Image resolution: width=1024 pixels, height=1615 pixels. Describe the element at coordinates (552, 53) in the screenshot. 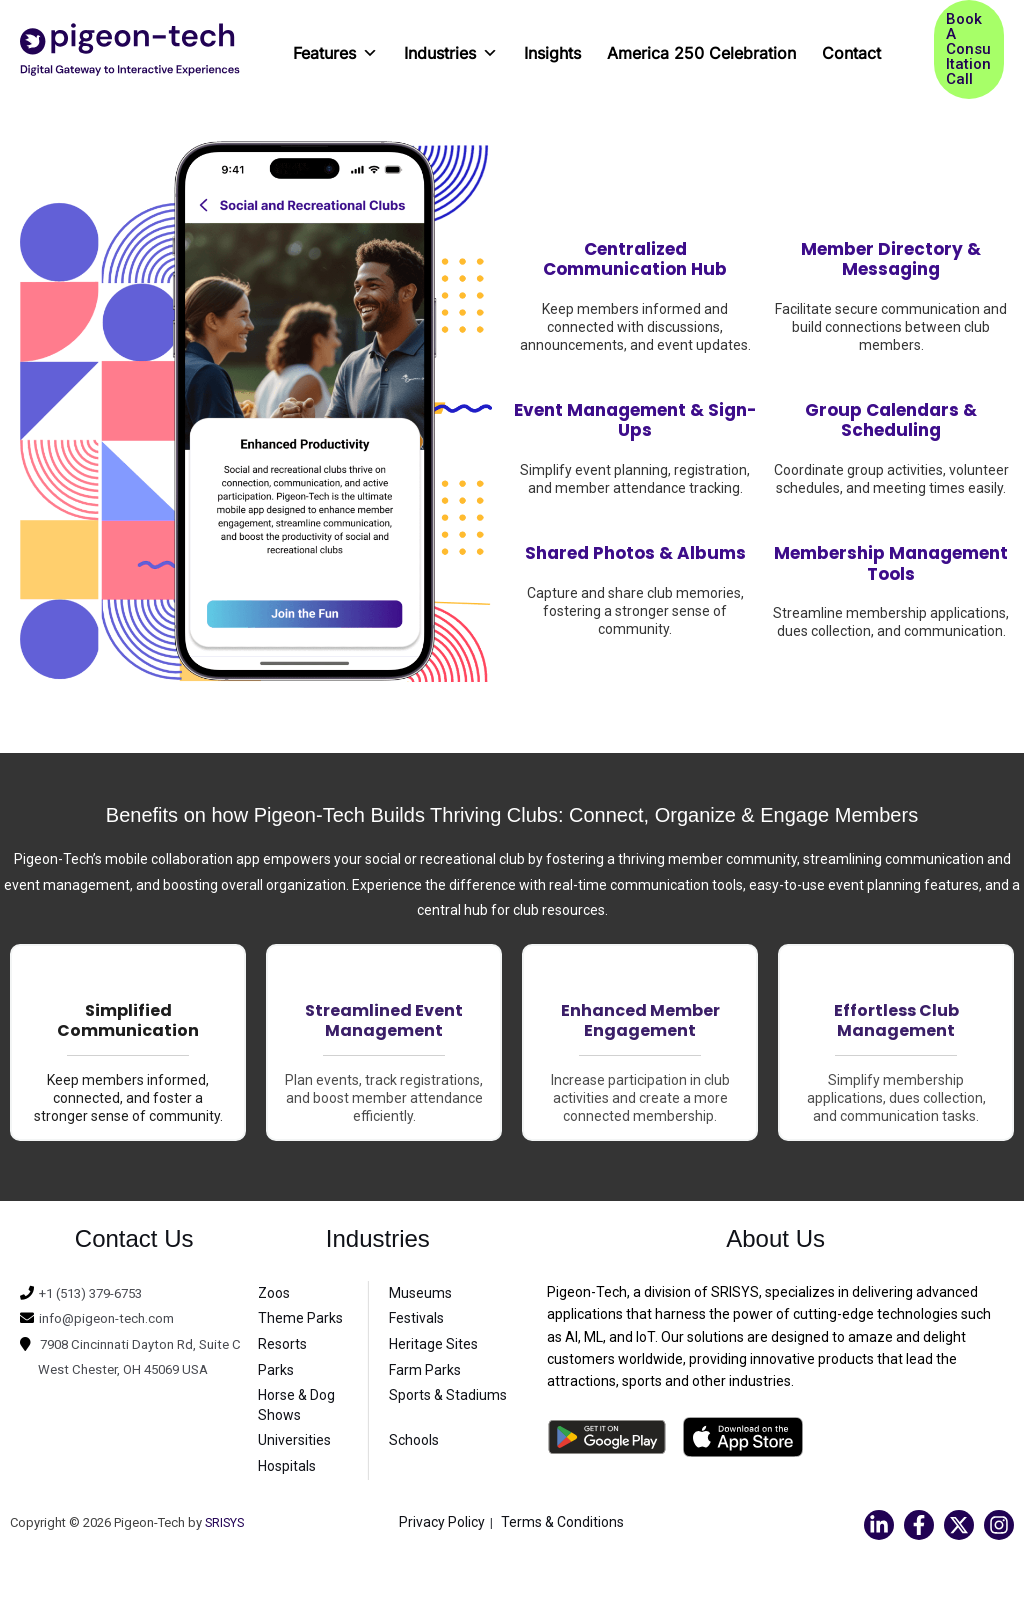

I see `Insights` at that location.